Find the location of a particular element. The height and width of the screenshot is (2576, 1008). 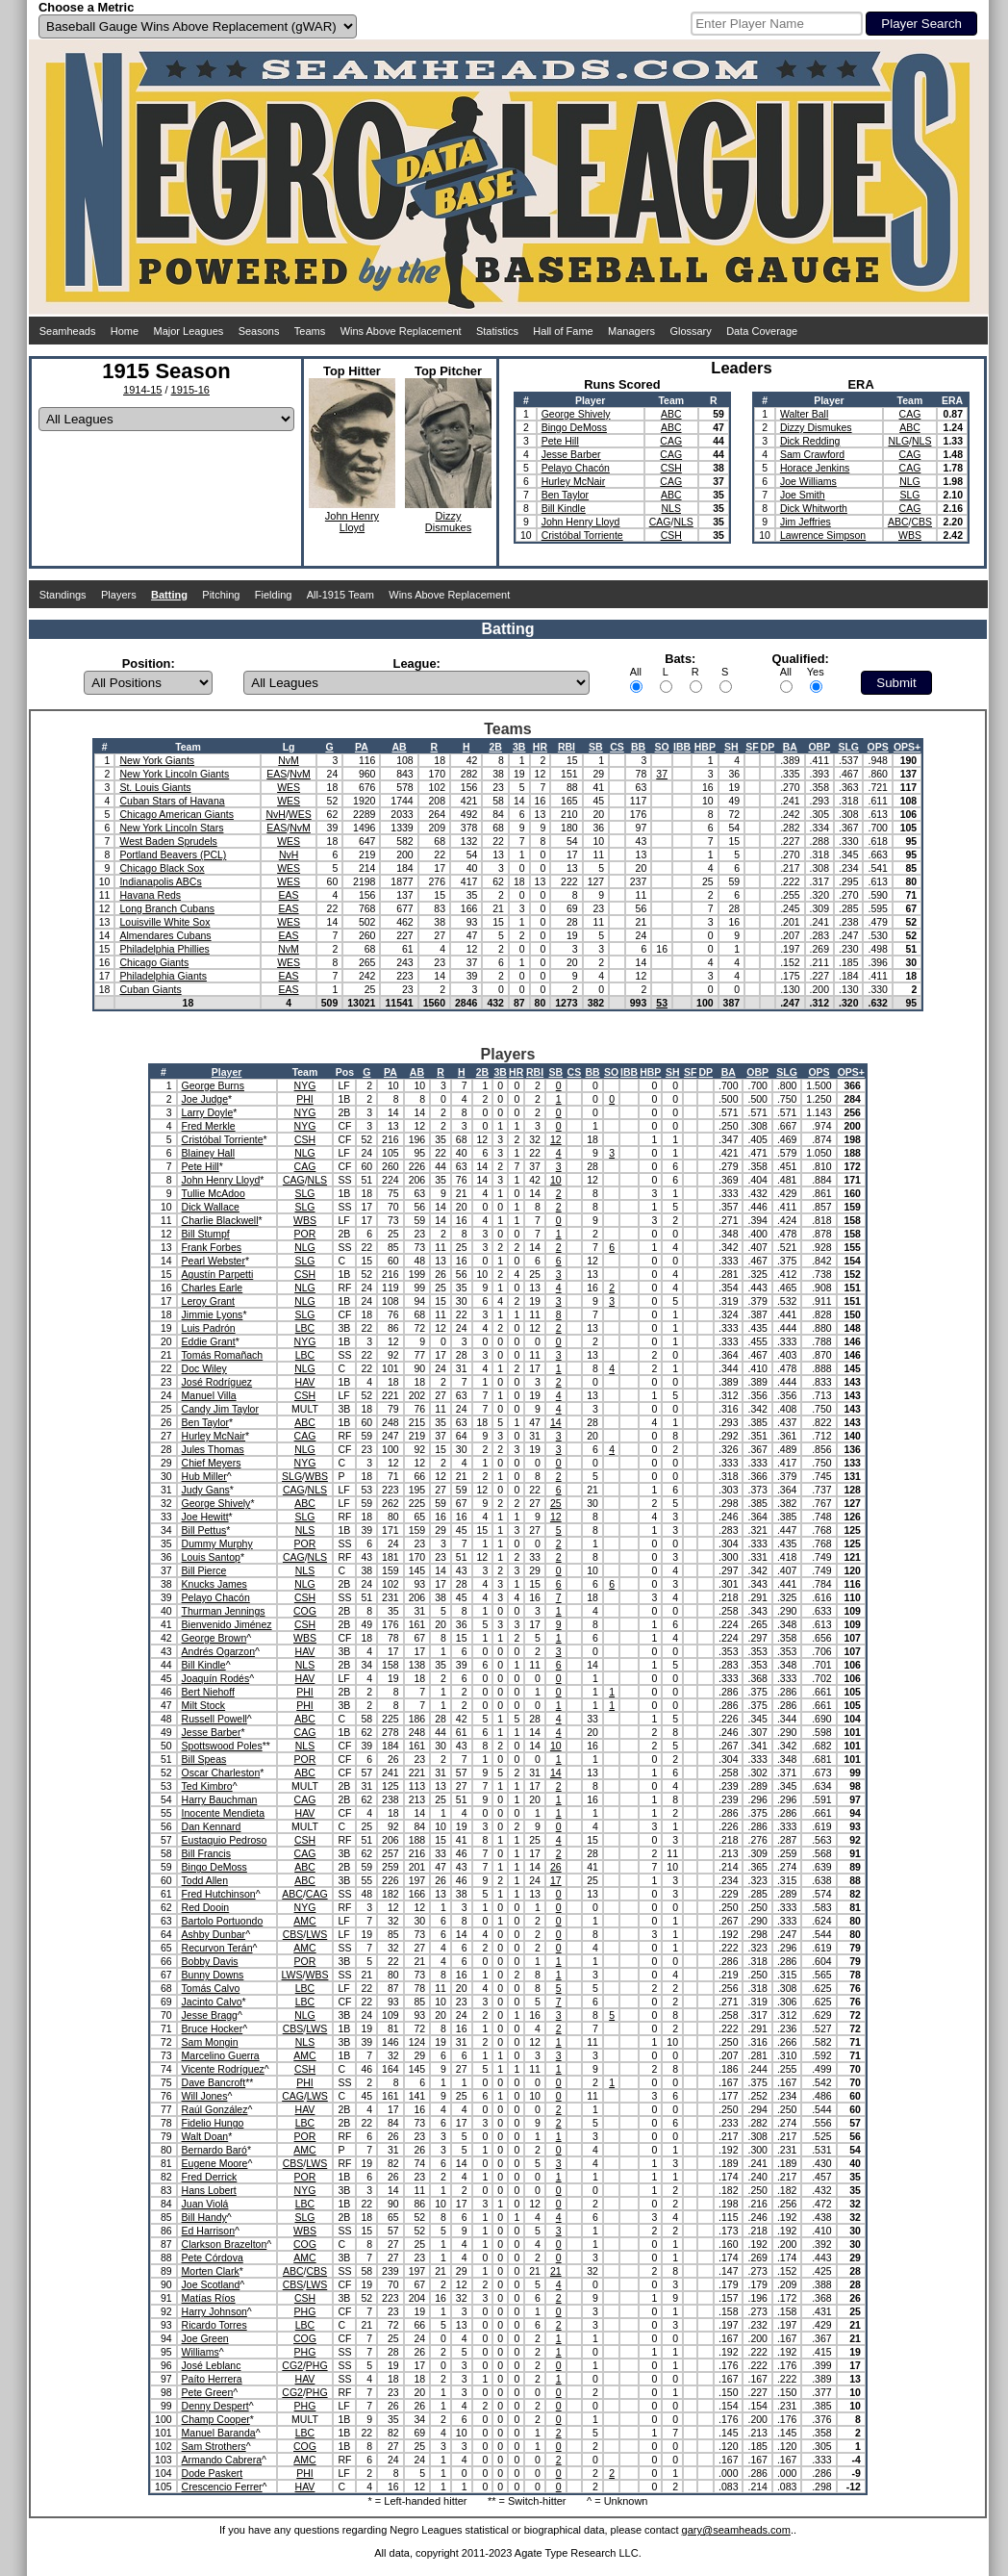

Philadelphia Giants is located at coordinates (162, 976).